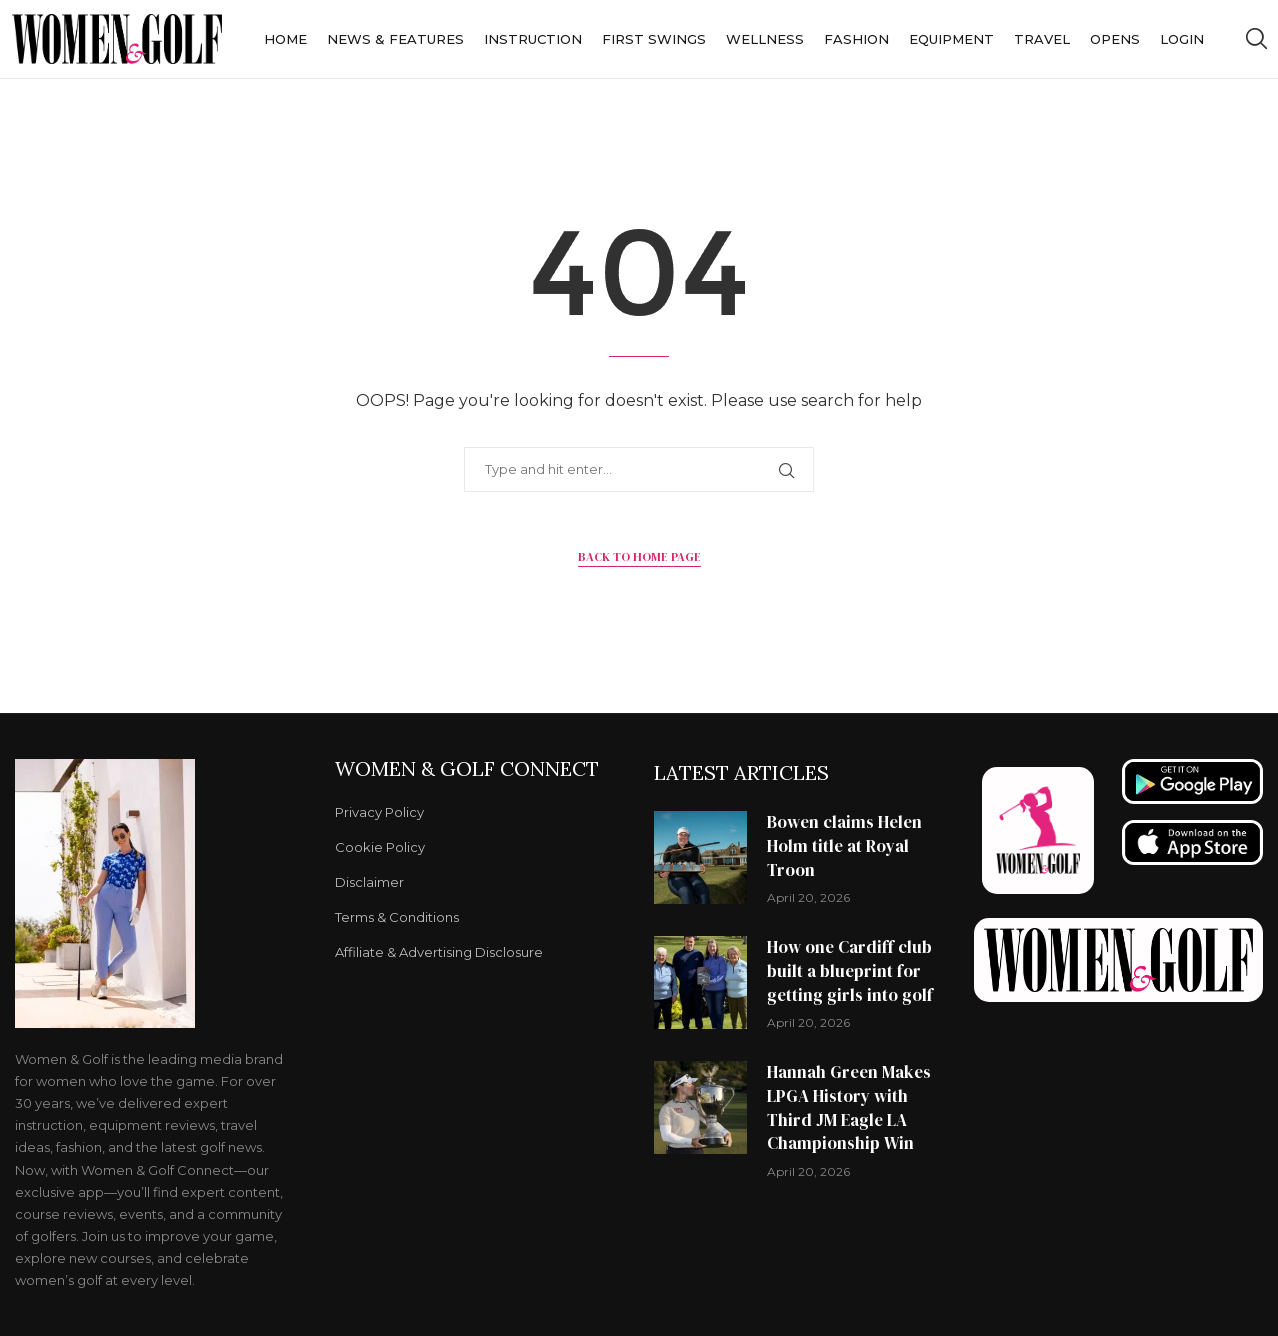 This screenshot has height=1336, width=1278. I want to click on Travel, so click(1042, 39).